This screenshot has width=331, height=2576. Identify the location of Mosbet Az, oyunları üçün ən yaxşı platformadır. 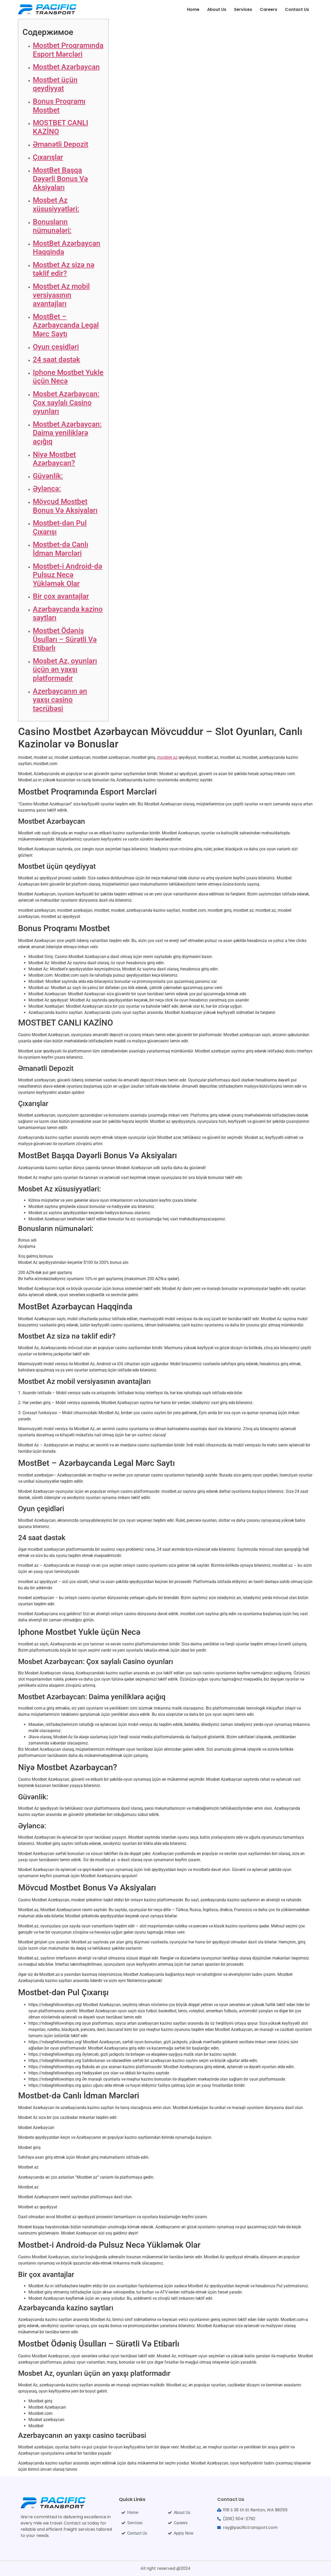
(65, 669).